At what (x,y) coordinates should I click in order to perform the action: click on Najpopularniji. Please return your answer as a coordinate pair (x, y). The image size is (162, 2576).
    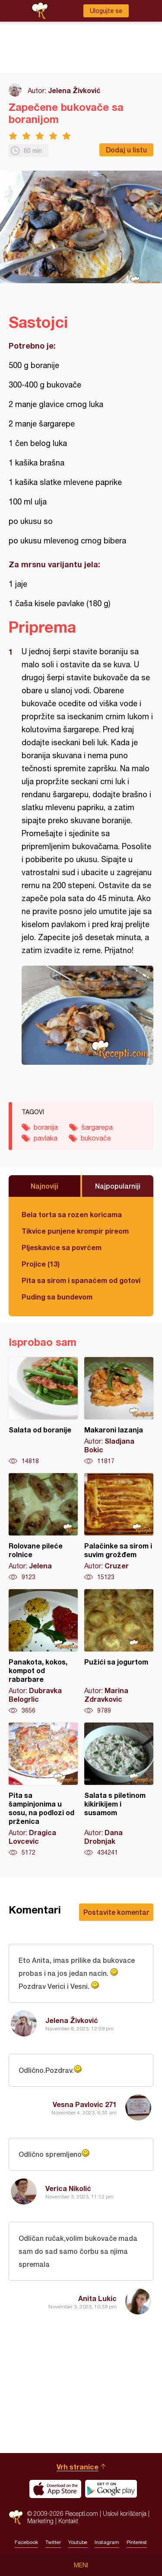
    Looking at the image, I should click on (117, 1186).